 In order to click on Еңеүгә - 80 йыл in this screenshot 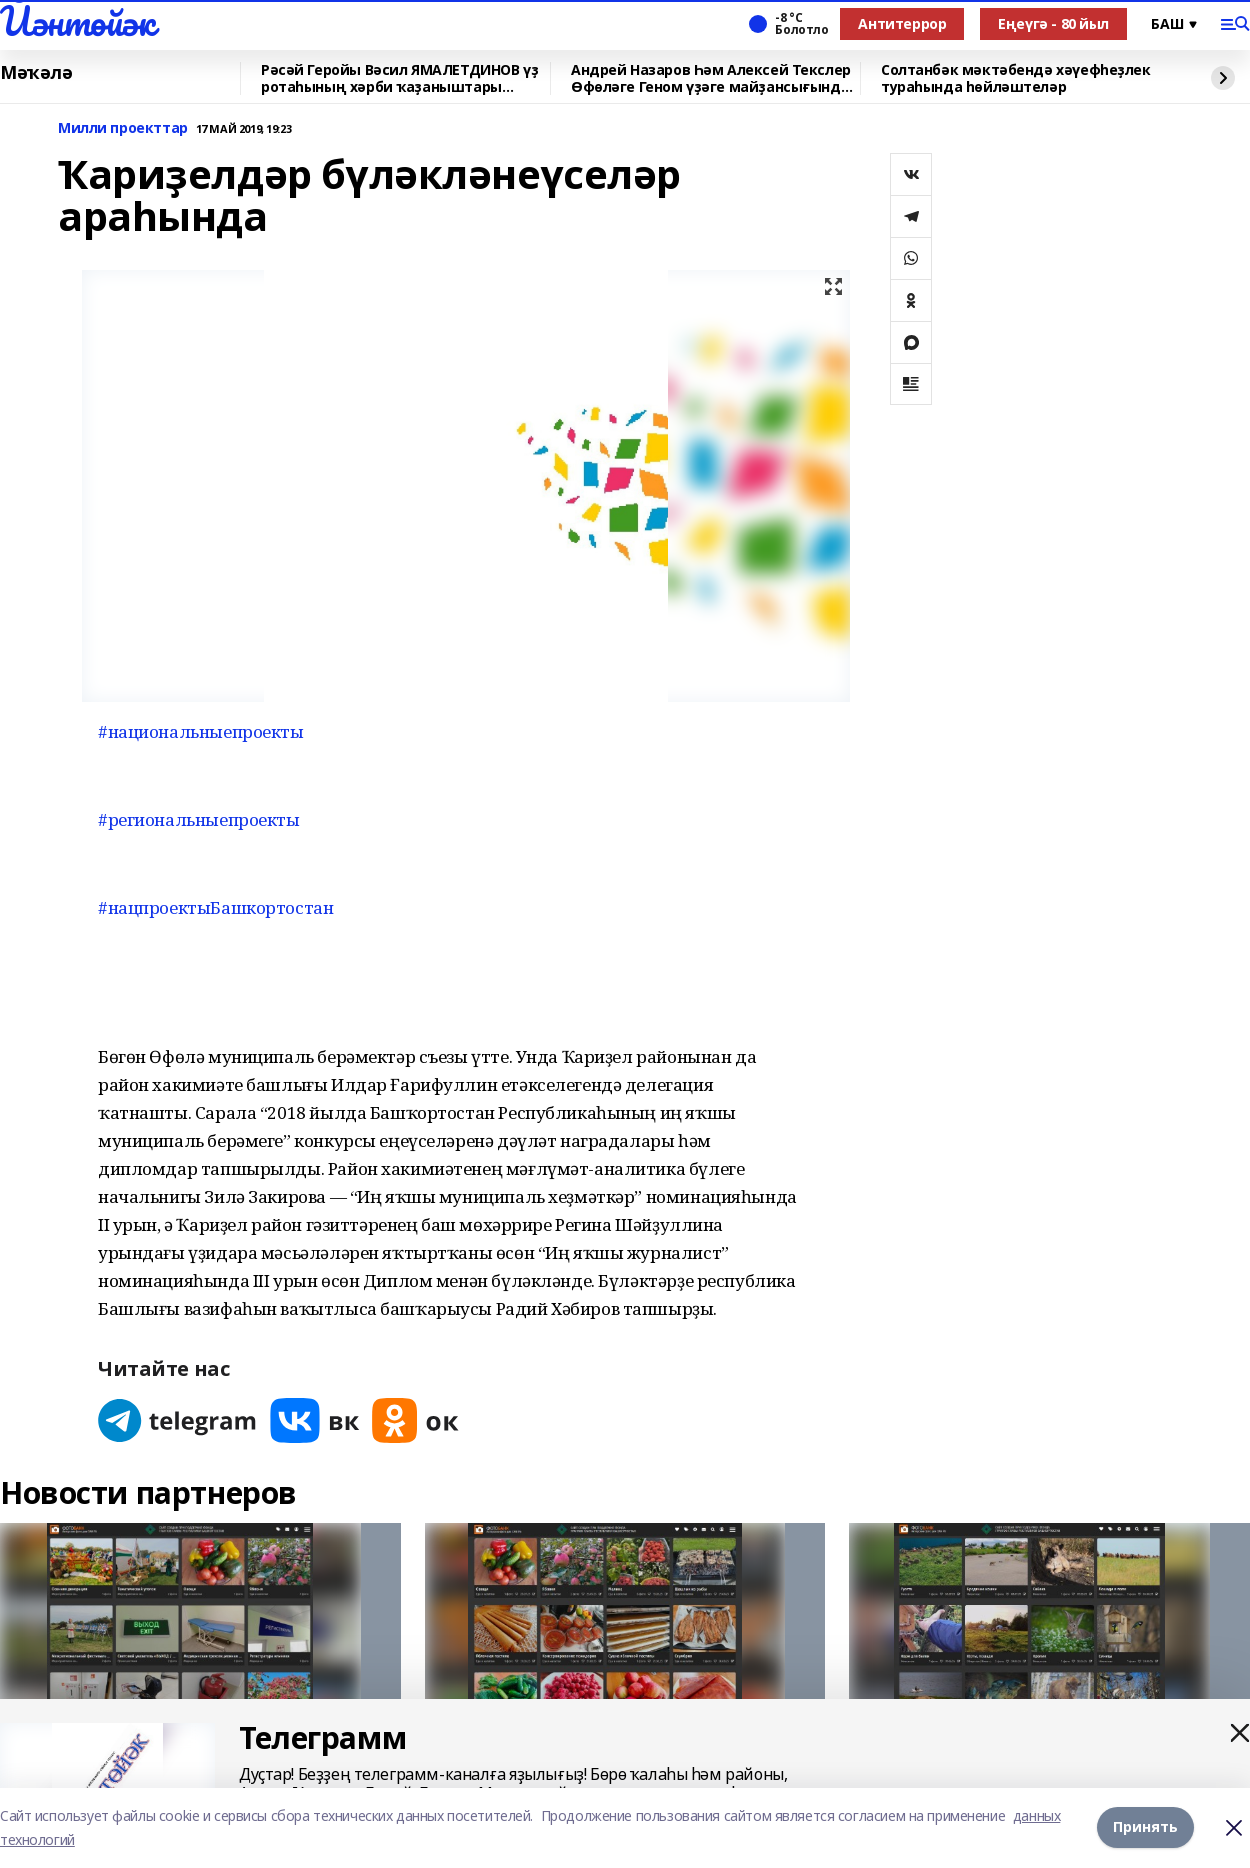, I will do `click(1053, 23)`.